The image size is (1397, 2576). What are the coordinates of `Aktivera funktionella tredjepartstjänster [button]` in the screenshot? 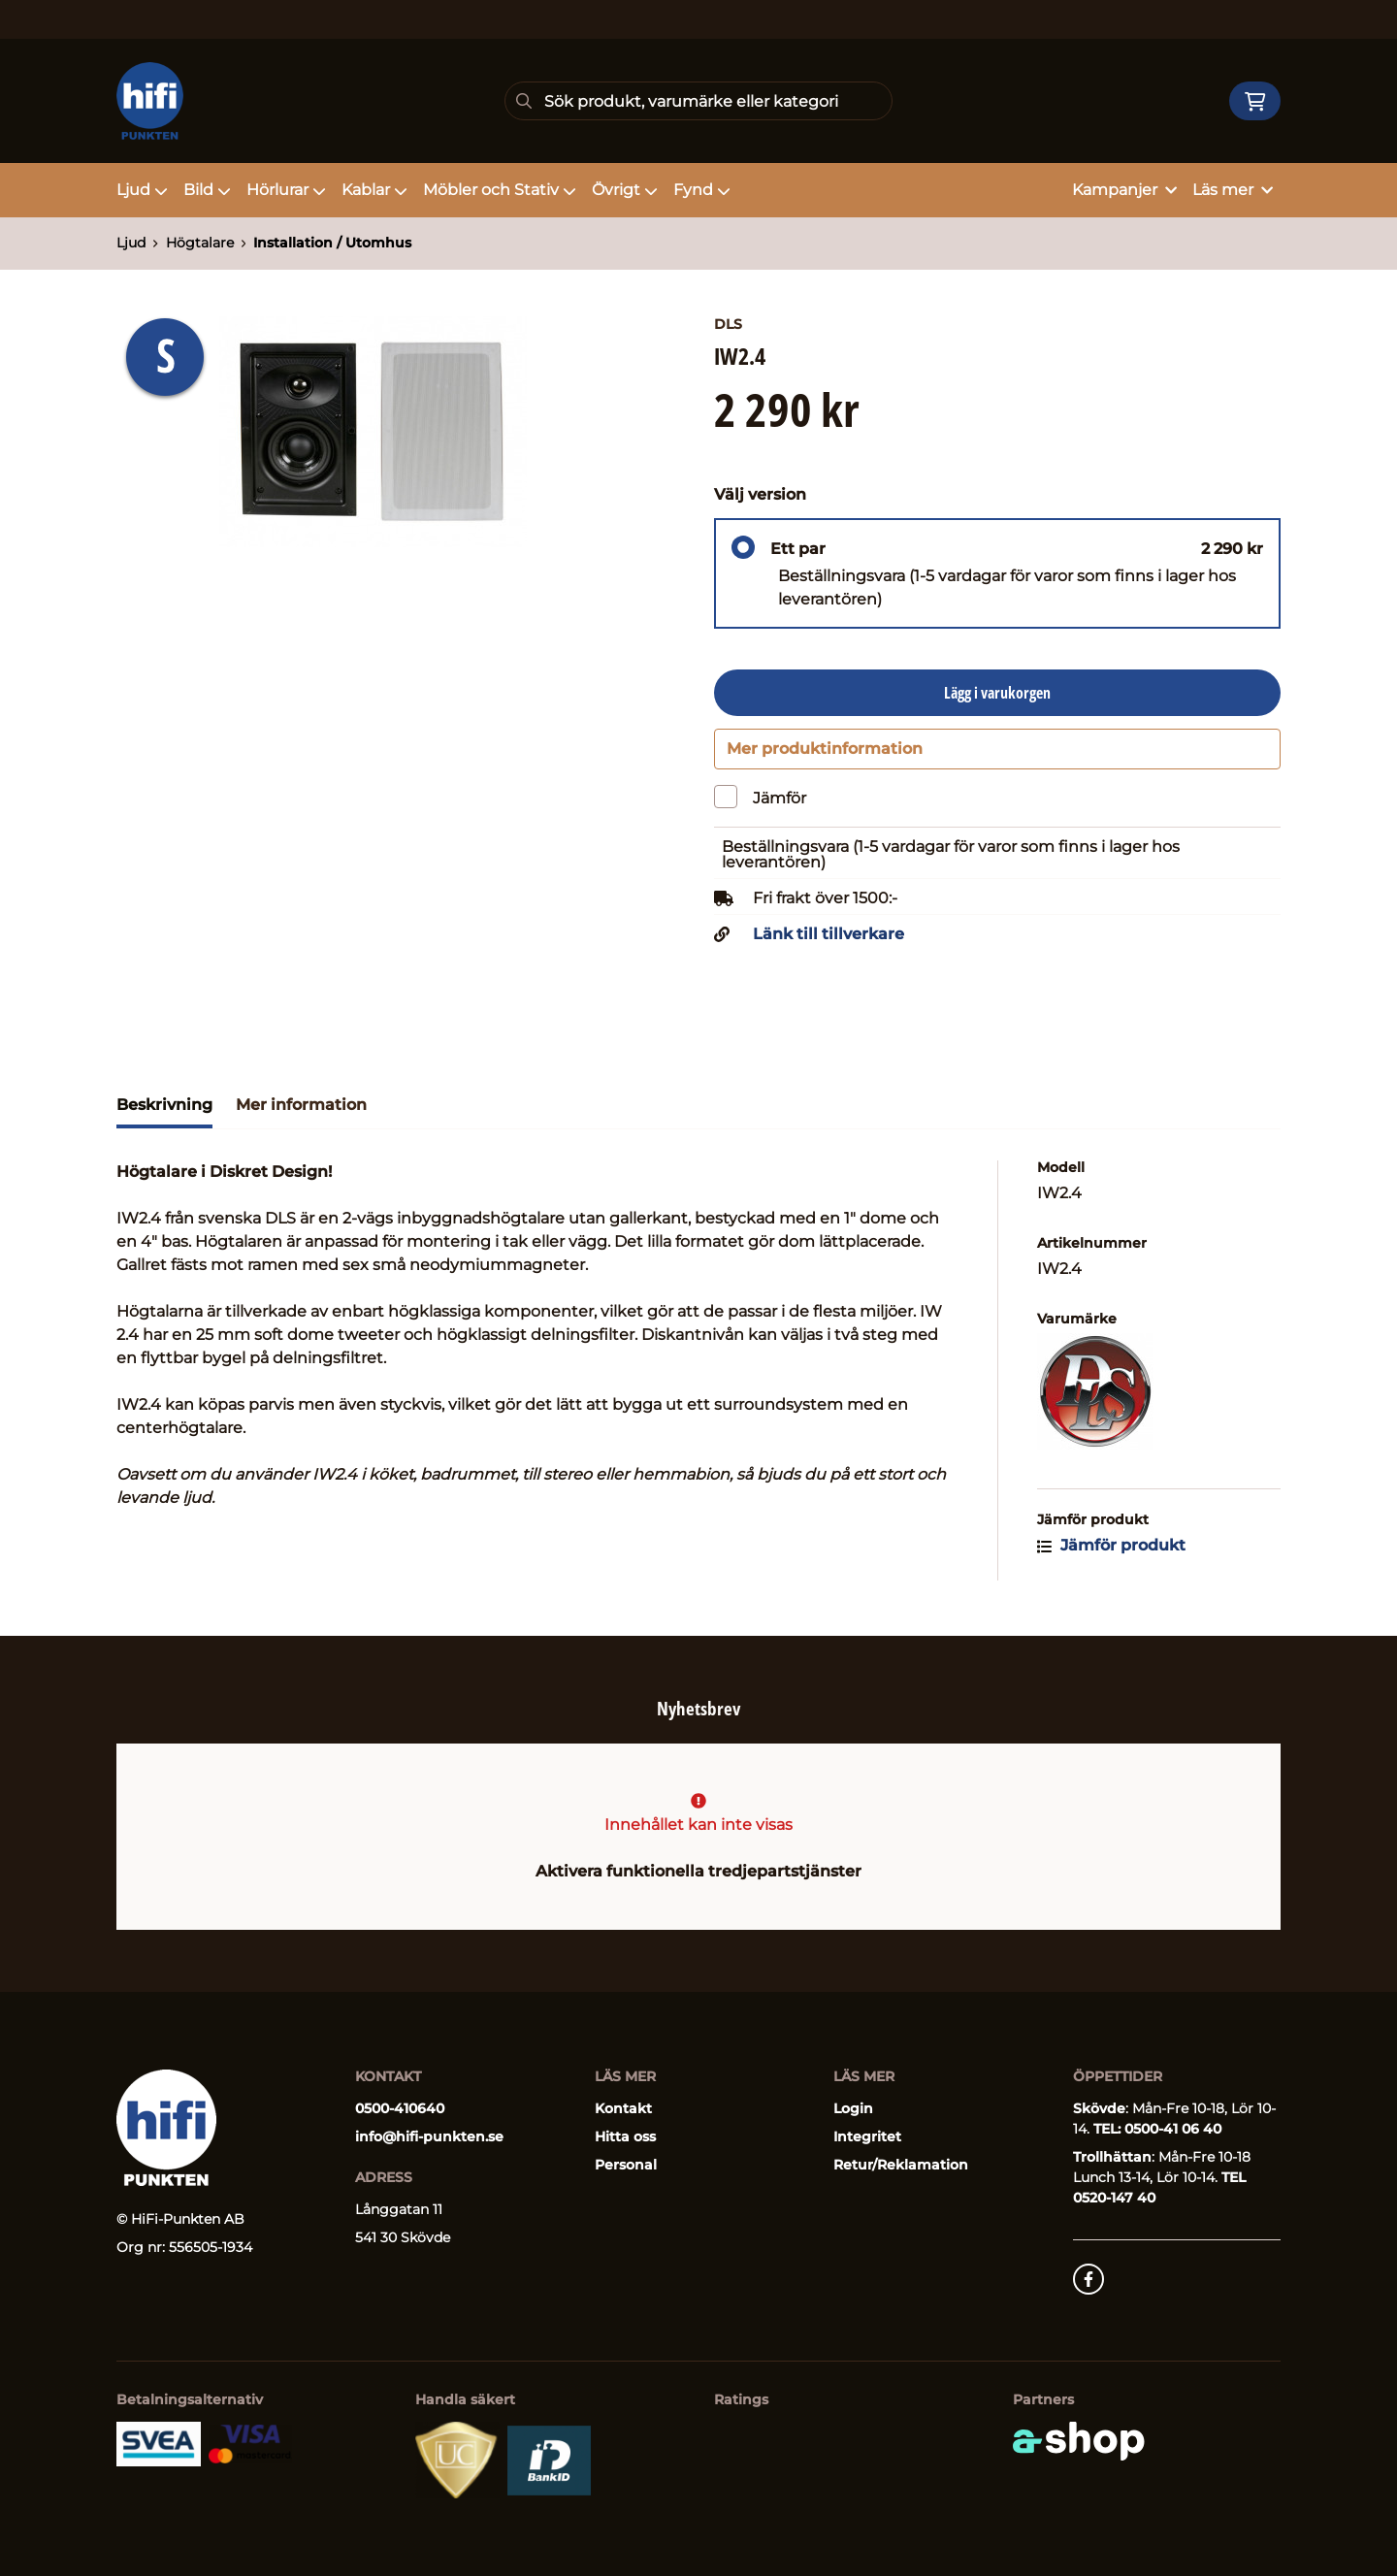 It's located at (698, 1871).